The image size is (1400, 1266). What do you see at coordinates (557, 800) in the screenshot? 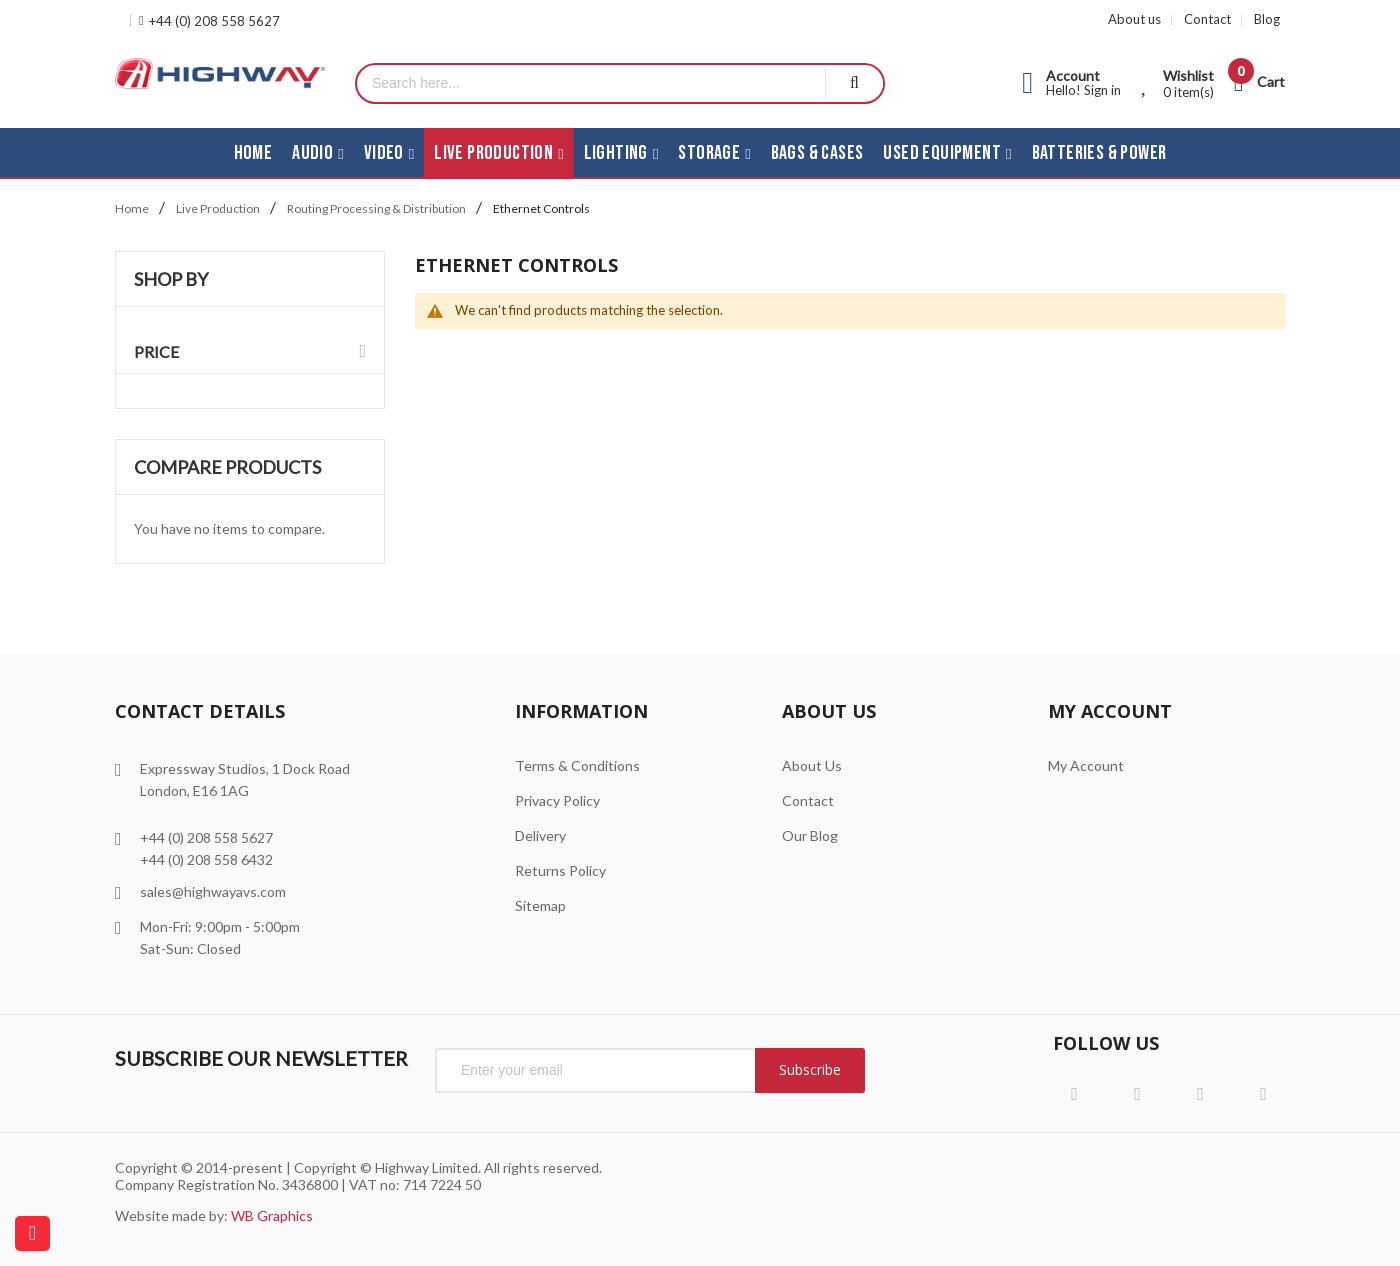
I see `Privacy Policy` at bounding box center [557, 800].